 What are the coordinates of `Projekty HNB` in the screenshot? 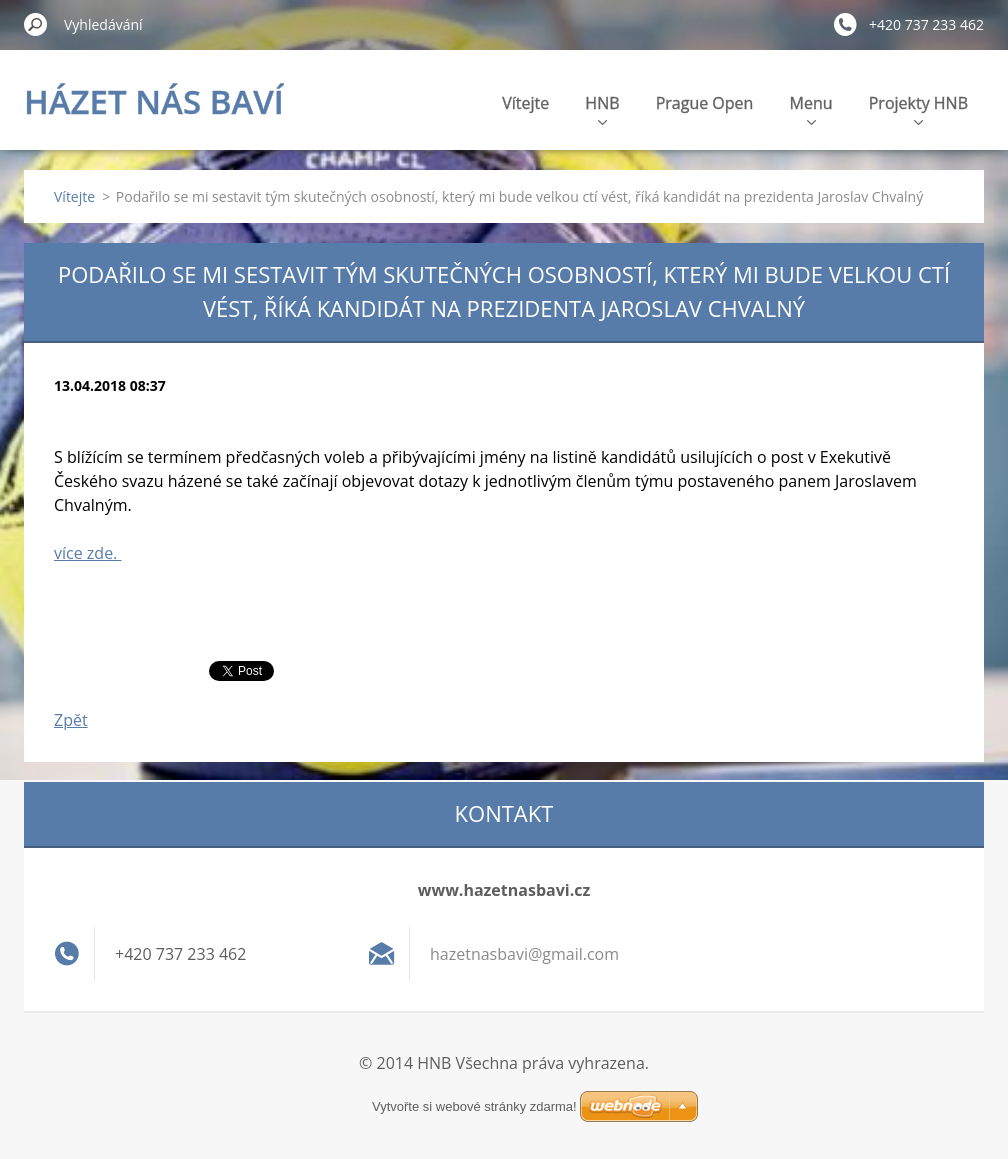 It's located at (918, 108).